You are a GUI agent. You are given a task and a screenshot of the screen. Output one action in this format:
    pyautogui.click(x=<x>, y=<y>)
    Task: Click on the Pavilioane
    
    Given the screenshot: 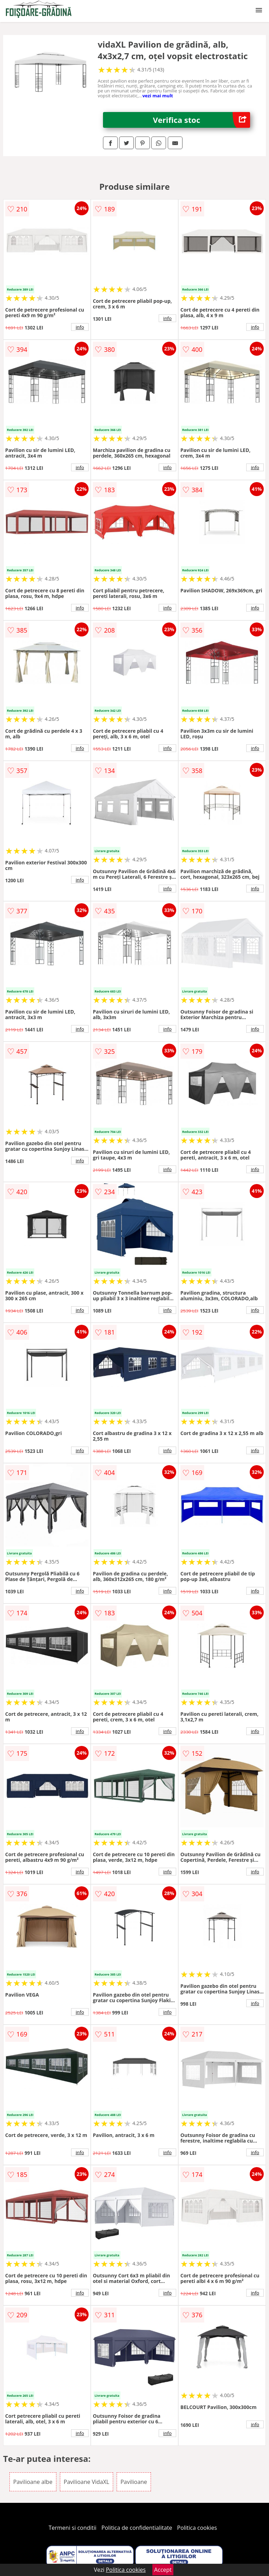 What is the action you would take?
    pyautogui.click(x=133, y=2482)
    